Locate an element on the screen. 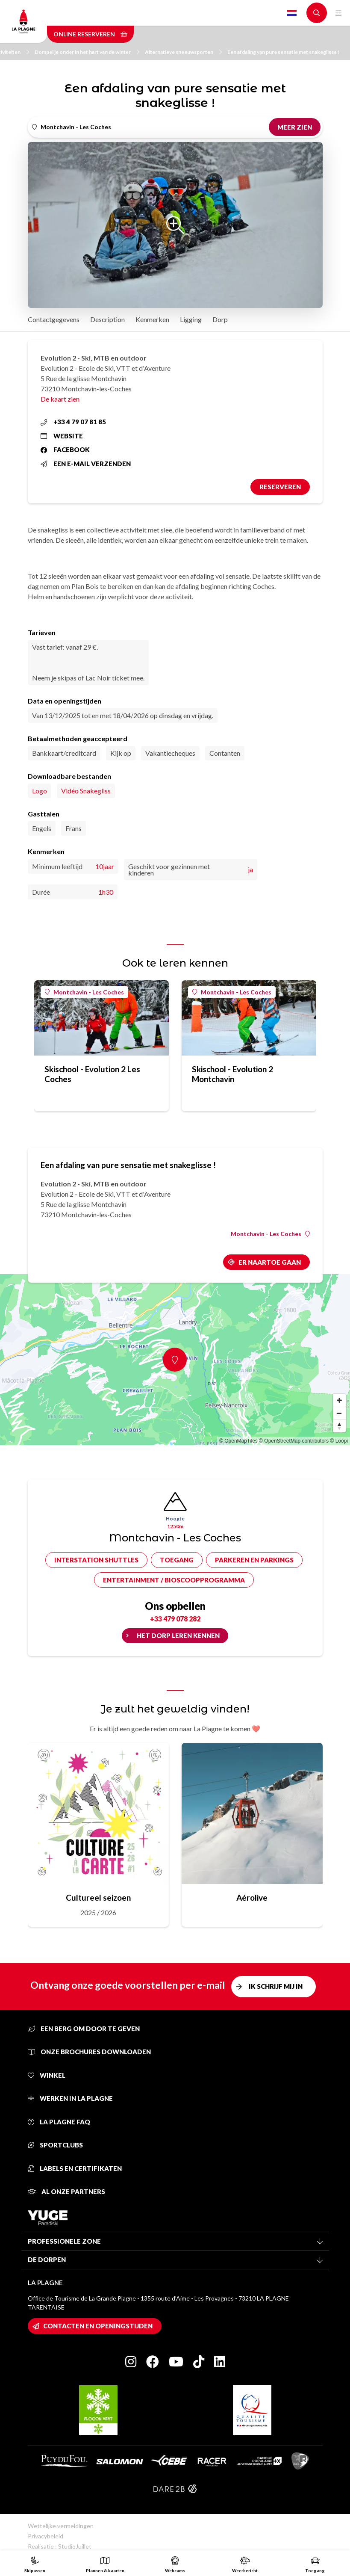  Logo is located at coordinates (39, 791).